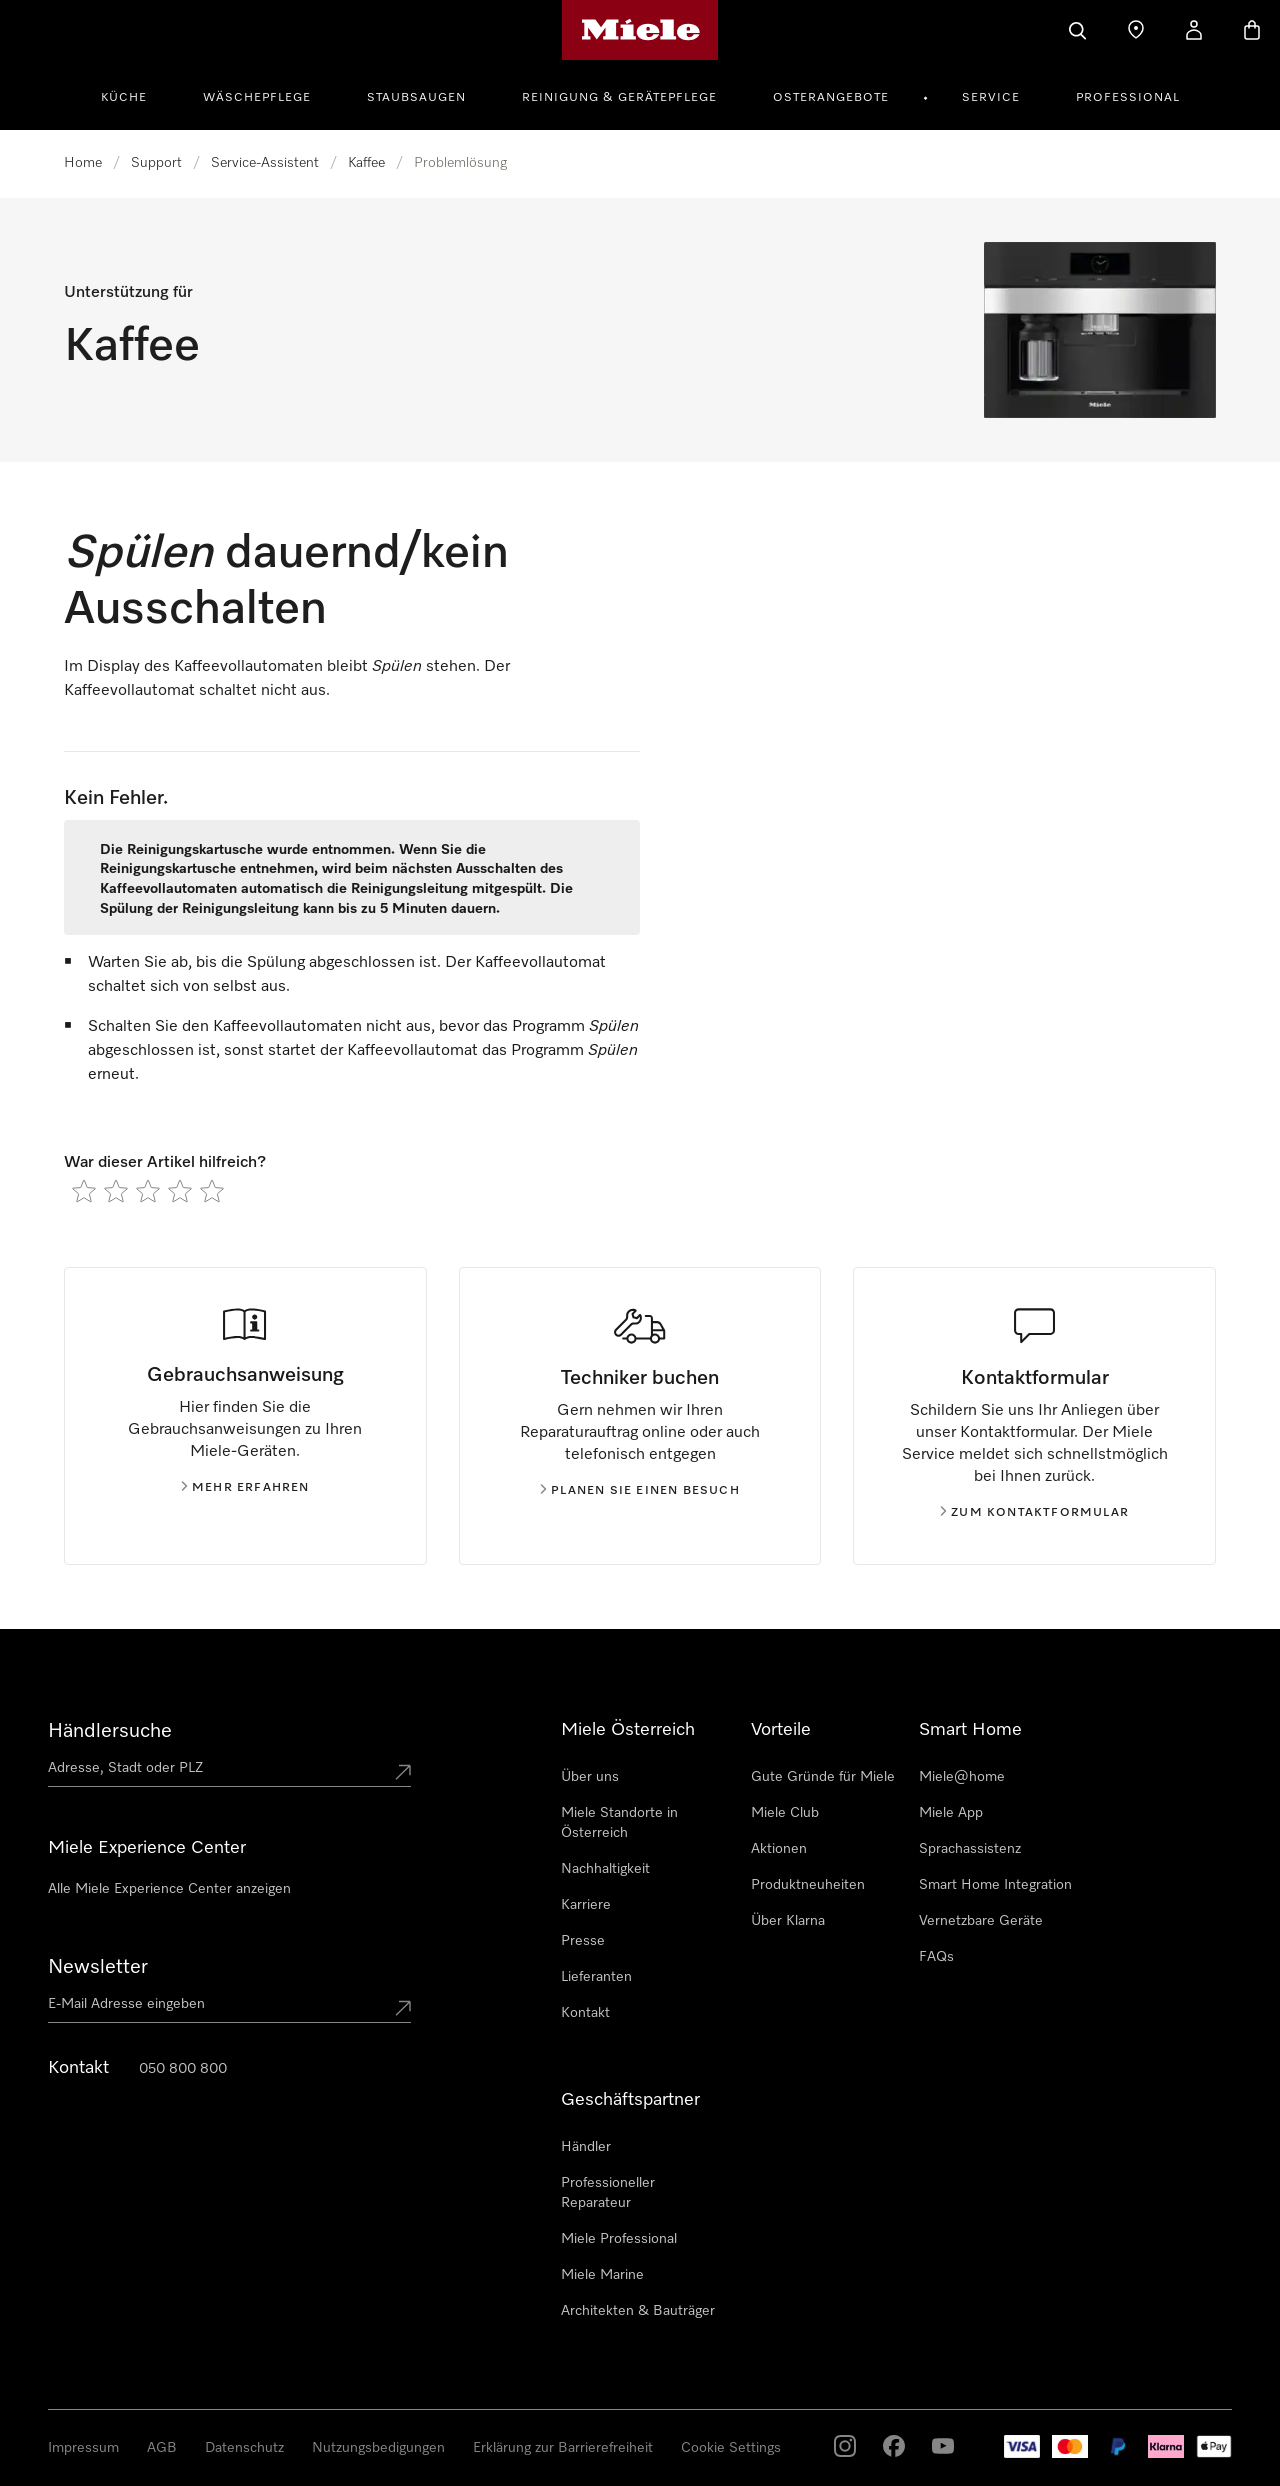 This screenshot has height=2486, width=1280. What do you see at coordinates (619, 2239) in the screenshot?
I see `Miele Professional` at bounding box center [619, 2239].